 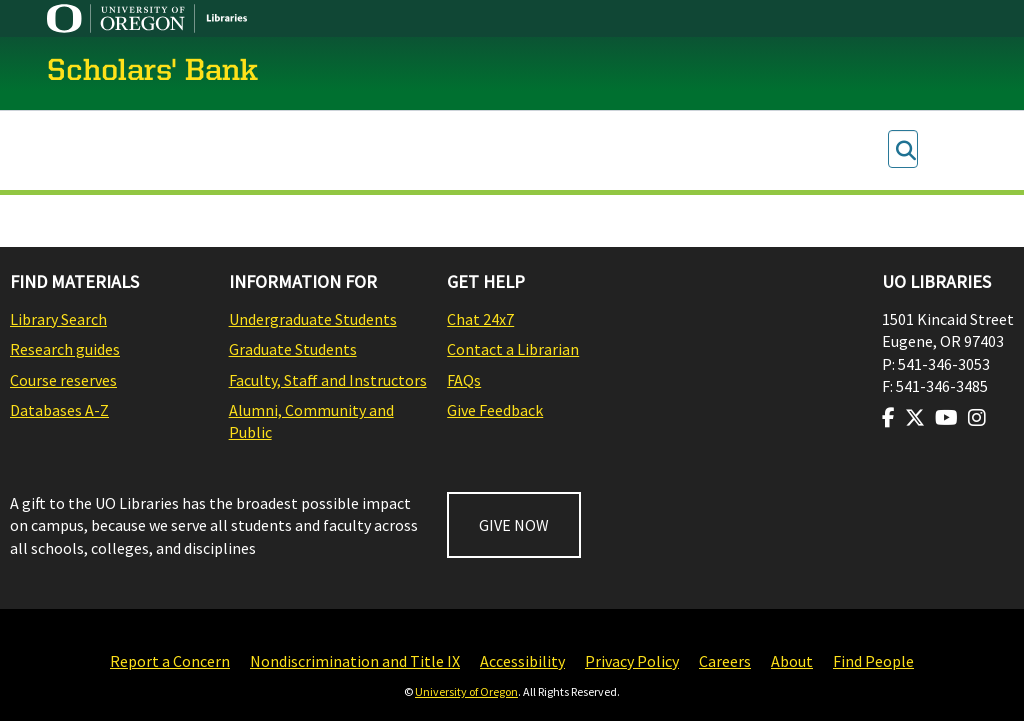 I want to click on FAQs, so click(x=464, y=380).